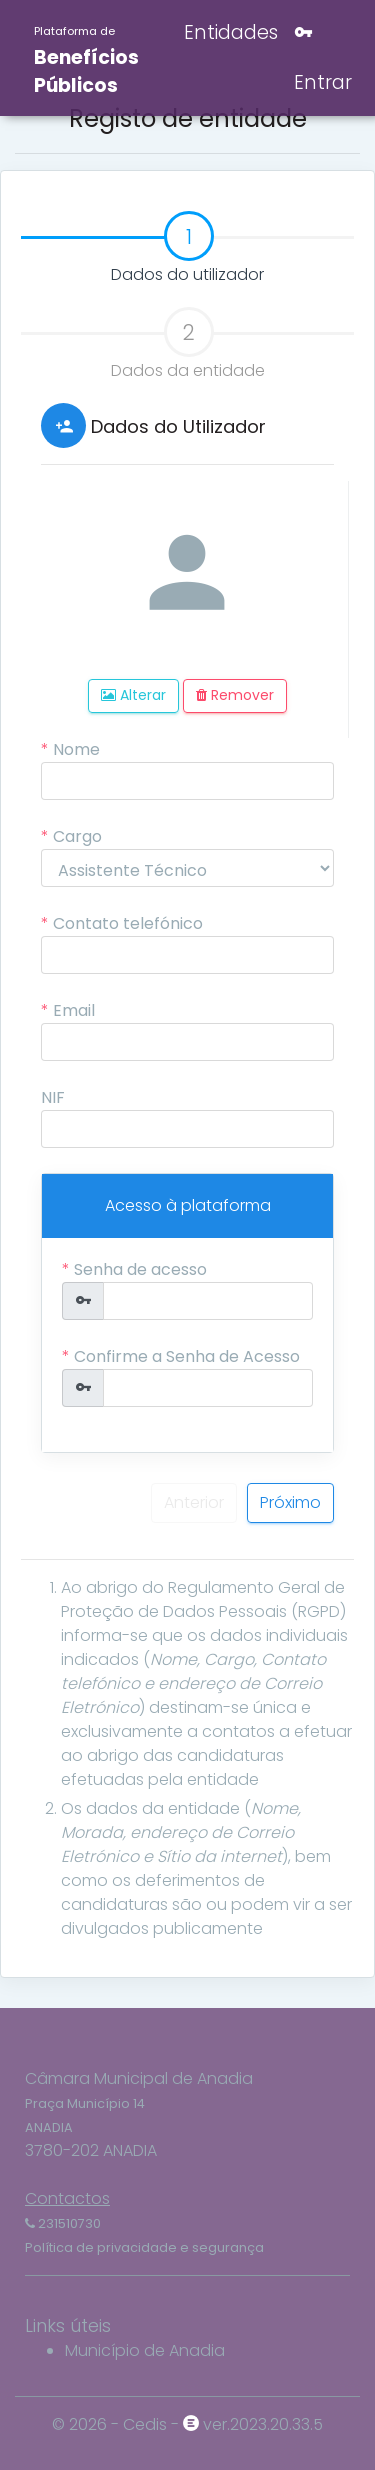  Describe the element at coordinates (187, 1356) in the screenshot. I see `Confirme a Senha de Acesso` at that location.